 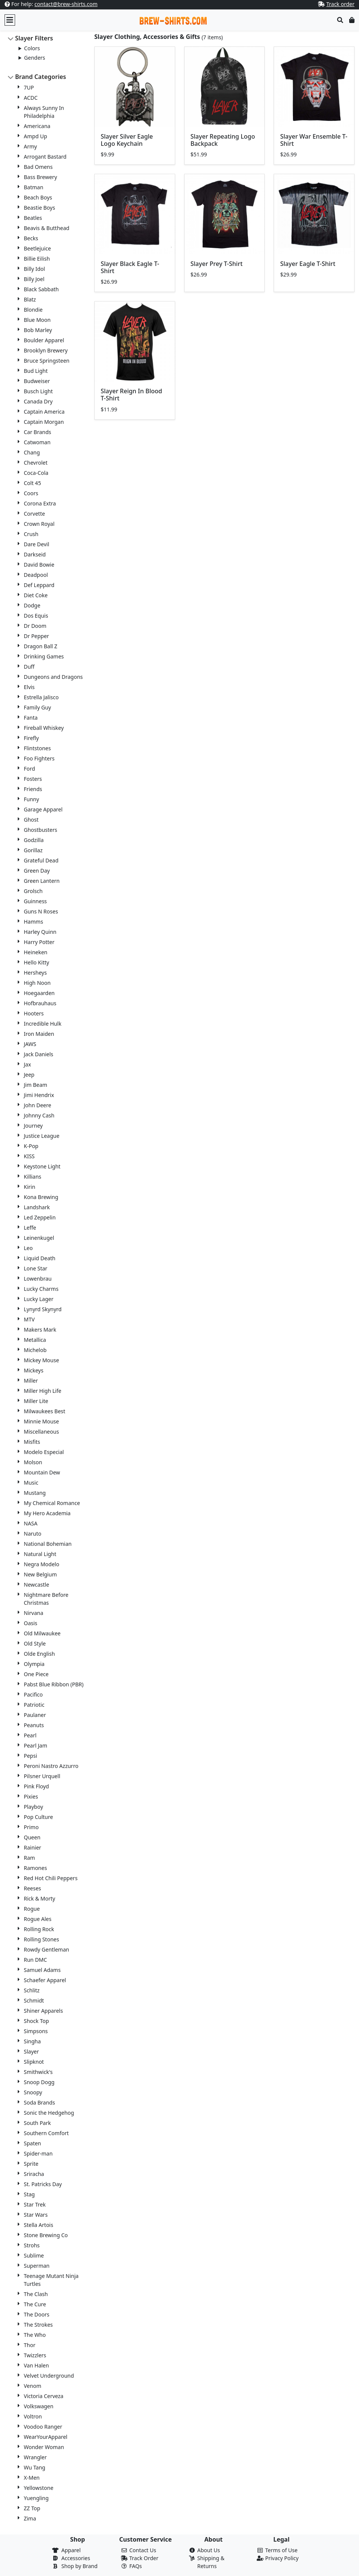 What do you see at coordinates (39, 585) in the screenshot?
I see `Def Leppard` at bounding box center [39, 585].